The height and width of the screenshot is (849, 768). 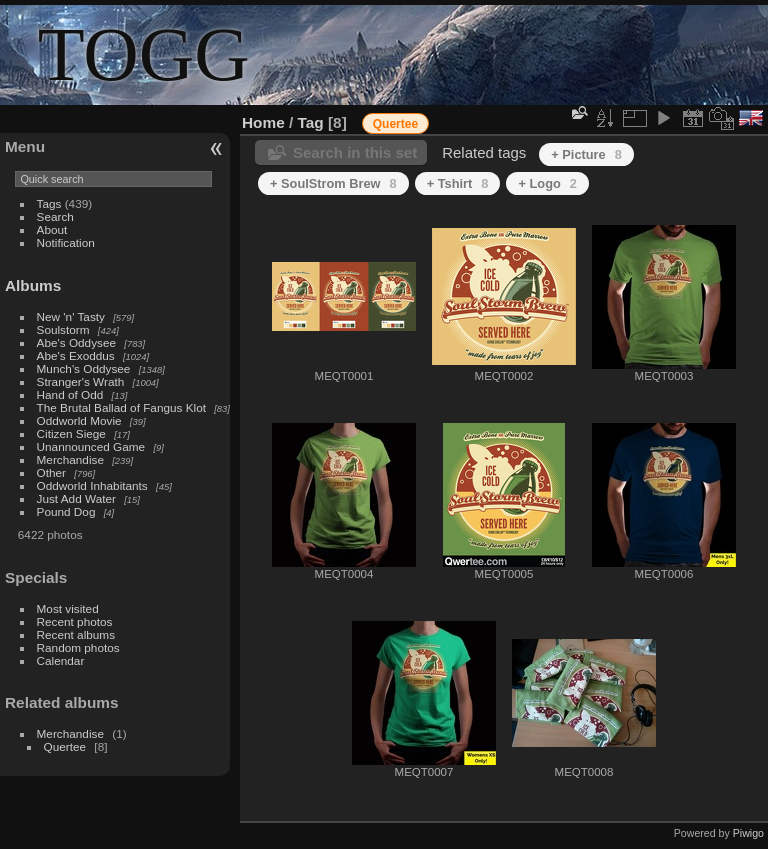 I want to click on Most visited, so click(x=68, y=608).